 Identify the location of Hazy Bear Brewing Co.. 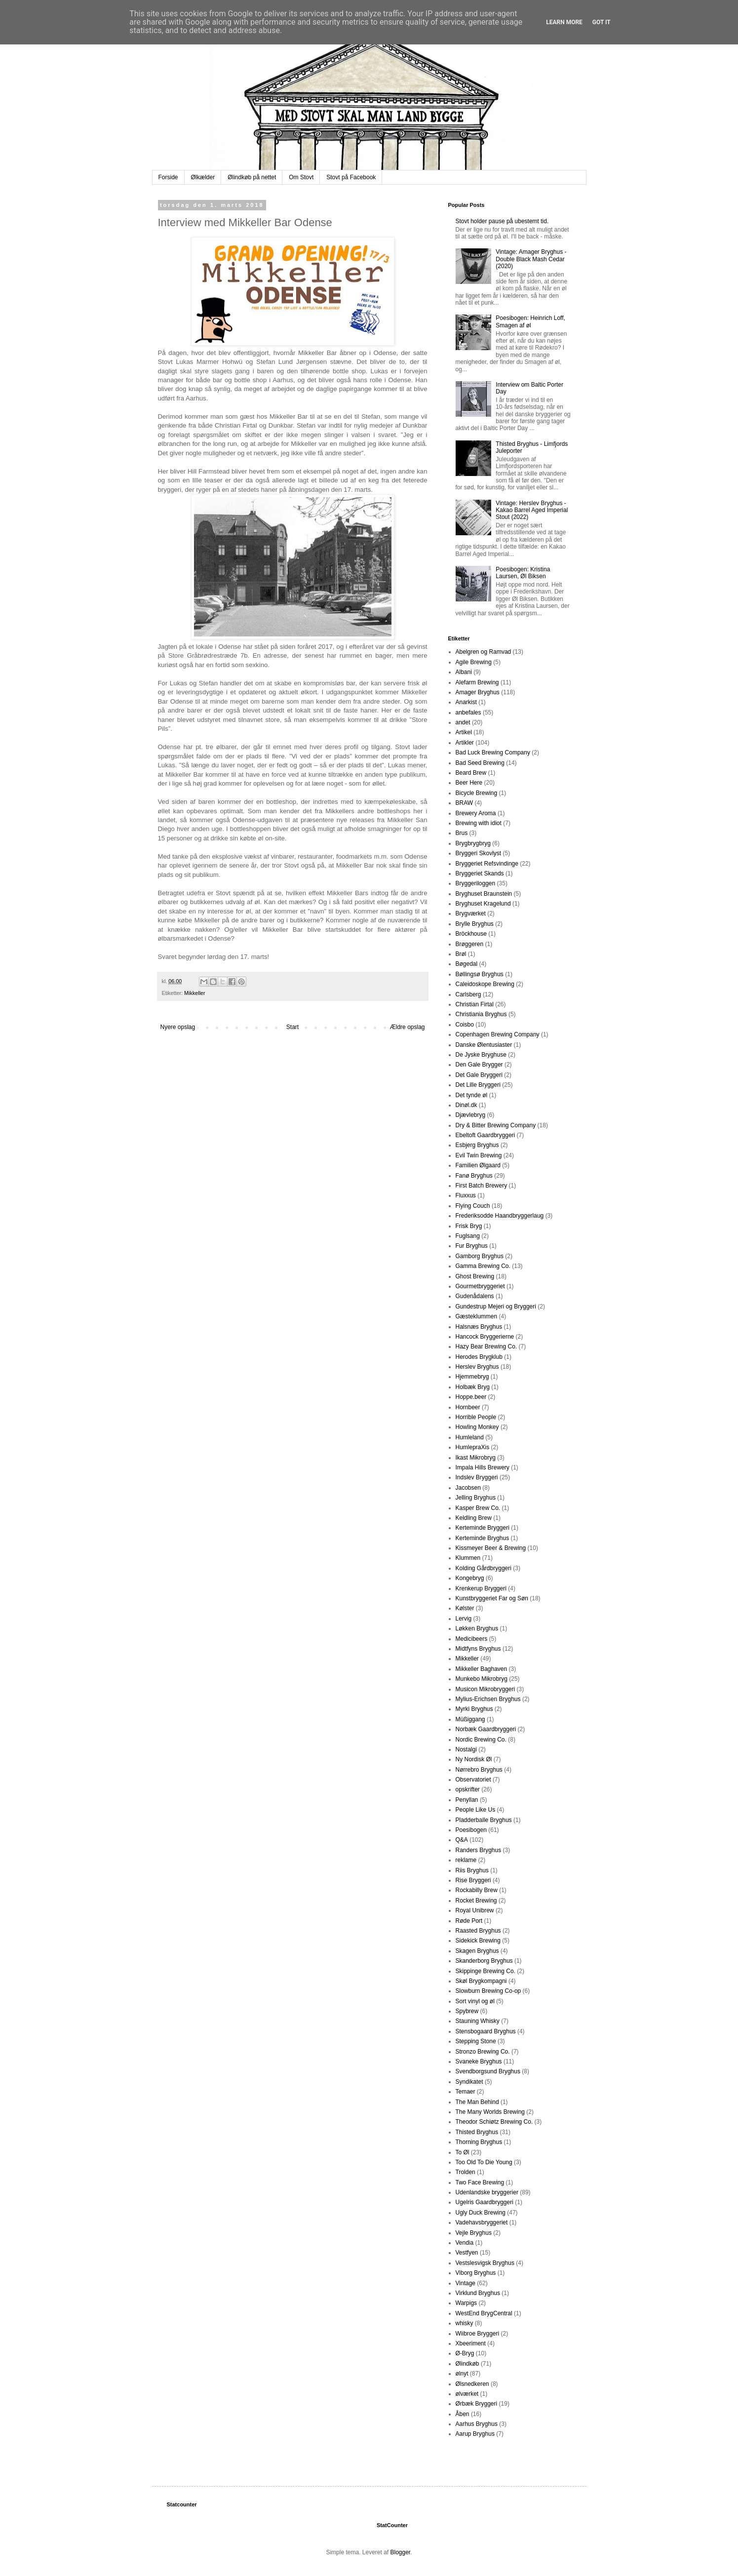
(486, 1346).